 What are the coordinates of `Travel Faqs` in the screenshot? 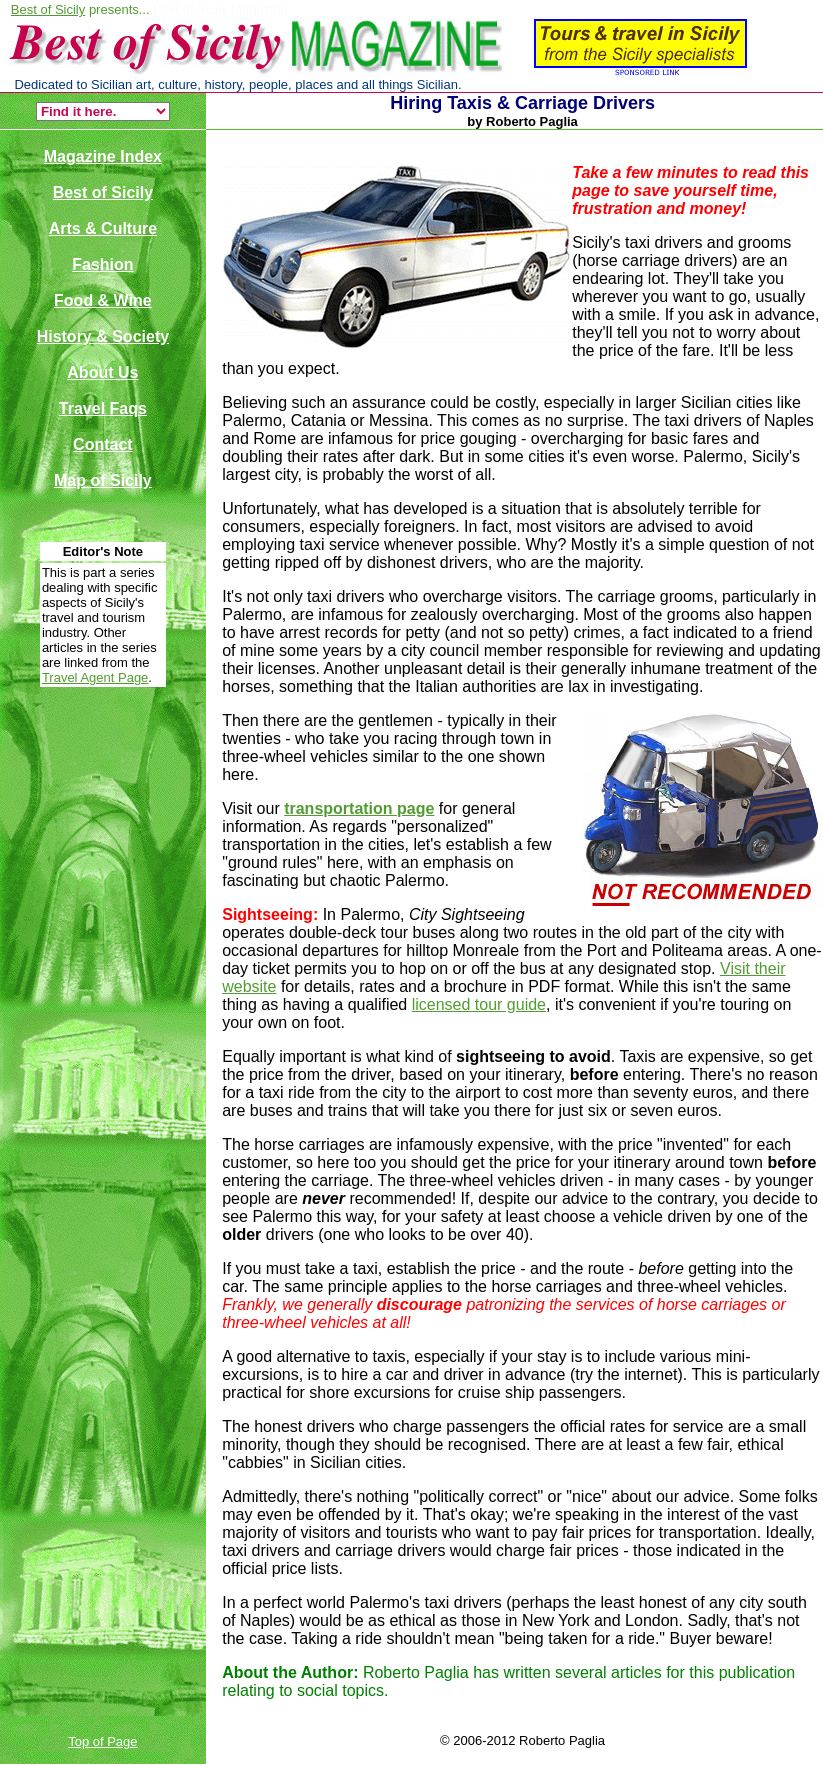 It's located at (103, 408).